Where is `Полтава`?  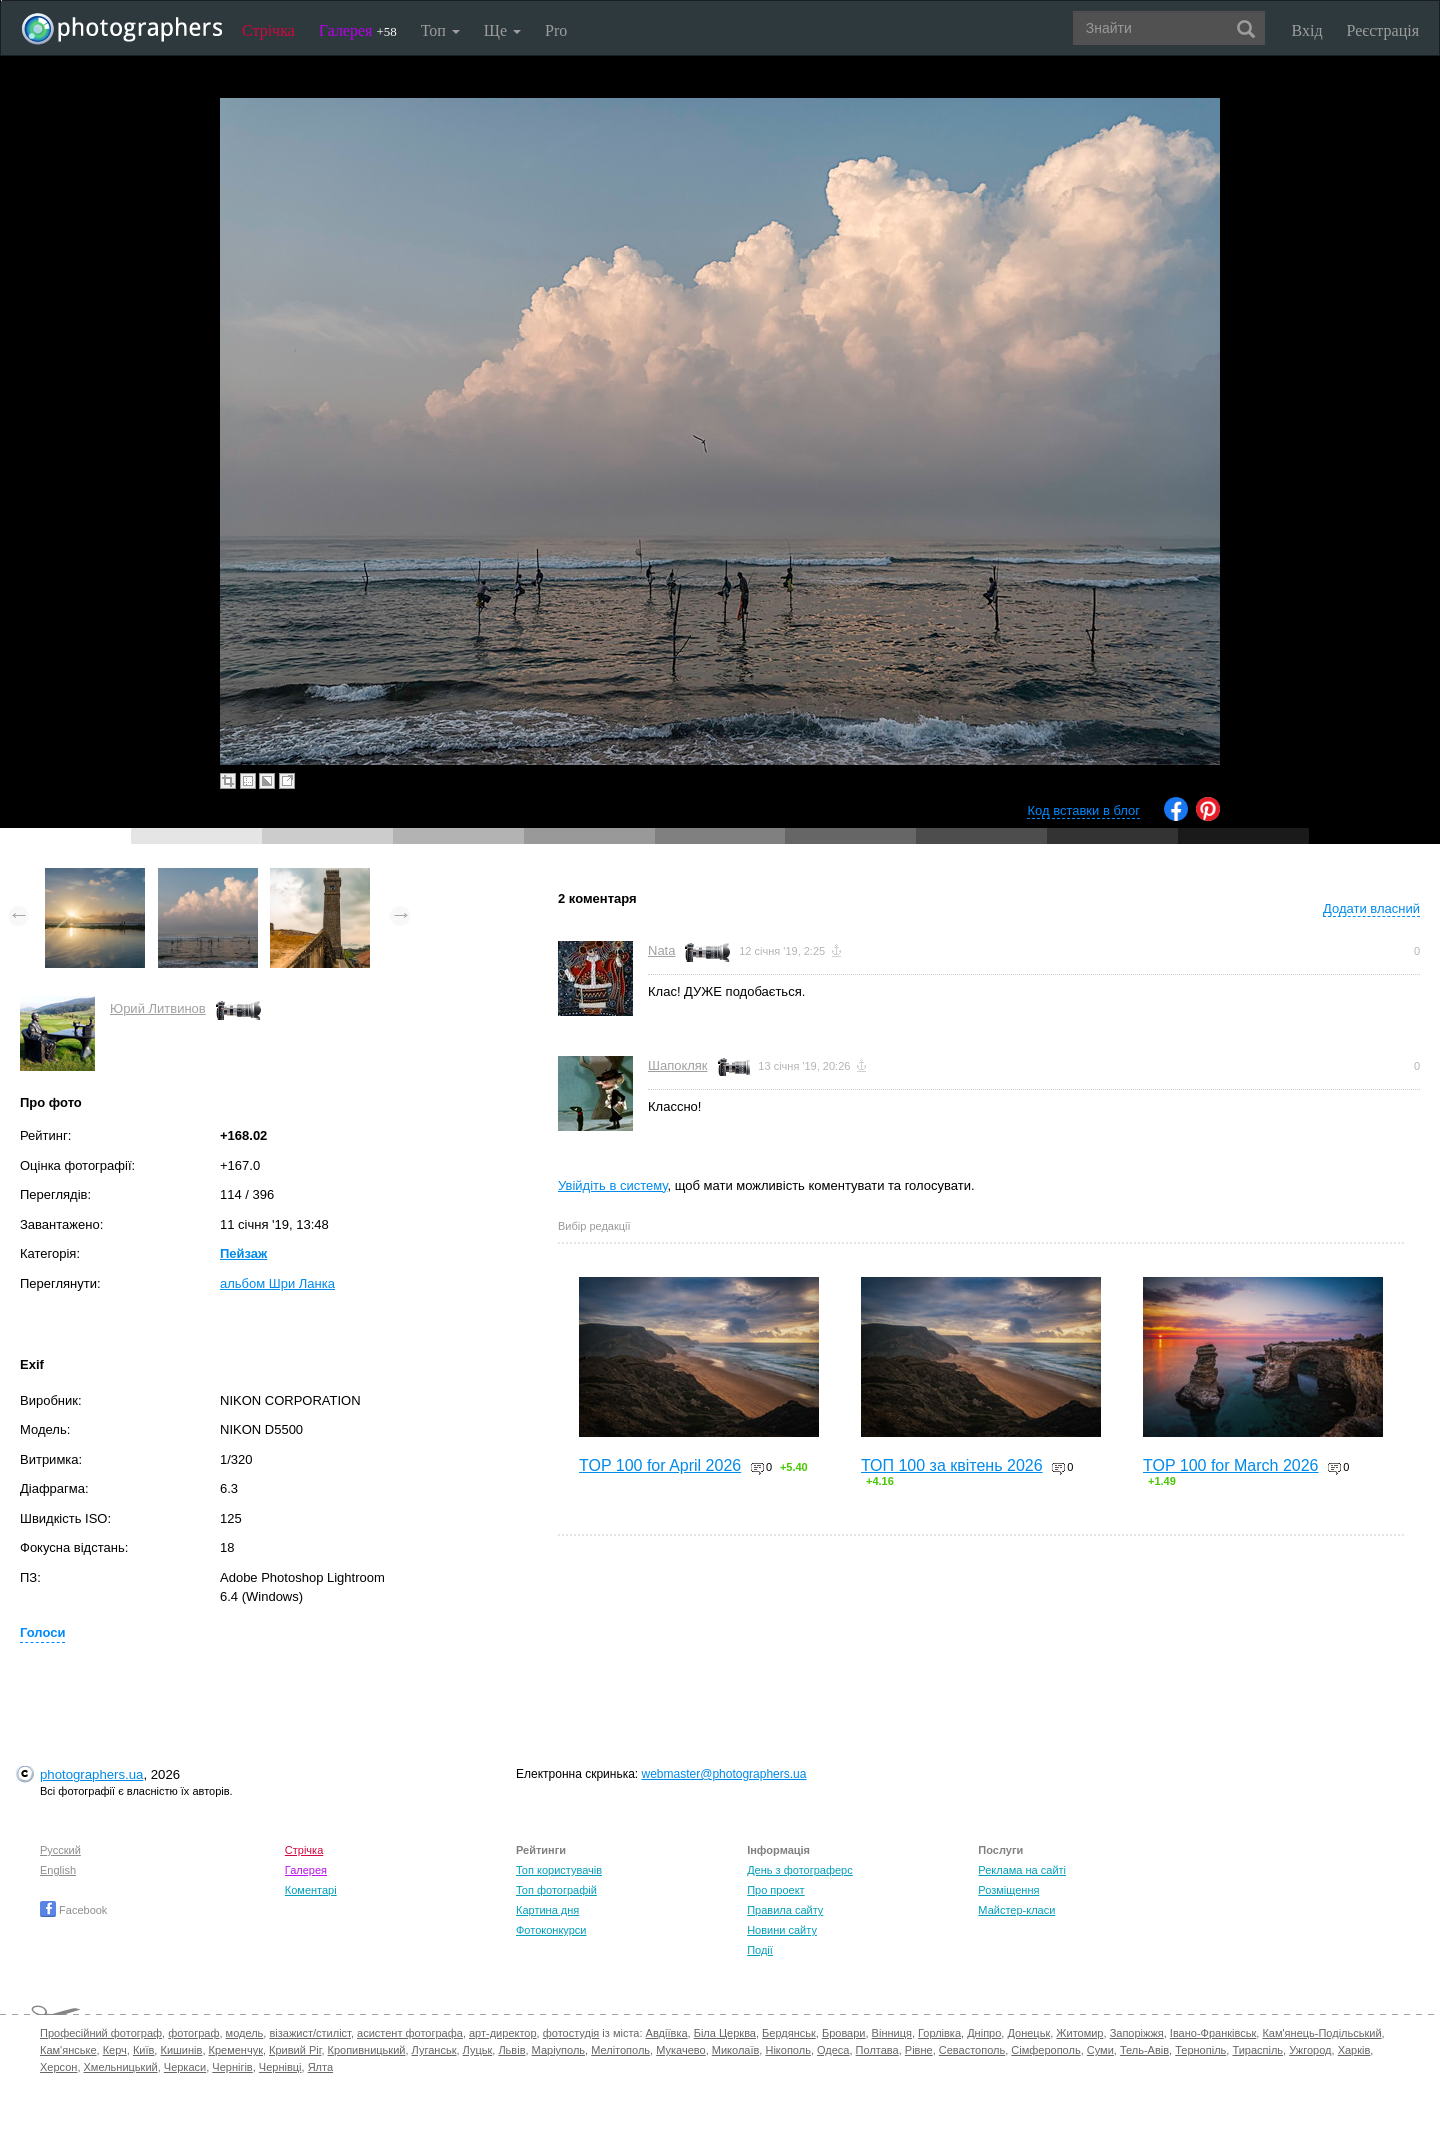 Полтава is located at coordinates (877, 2050).